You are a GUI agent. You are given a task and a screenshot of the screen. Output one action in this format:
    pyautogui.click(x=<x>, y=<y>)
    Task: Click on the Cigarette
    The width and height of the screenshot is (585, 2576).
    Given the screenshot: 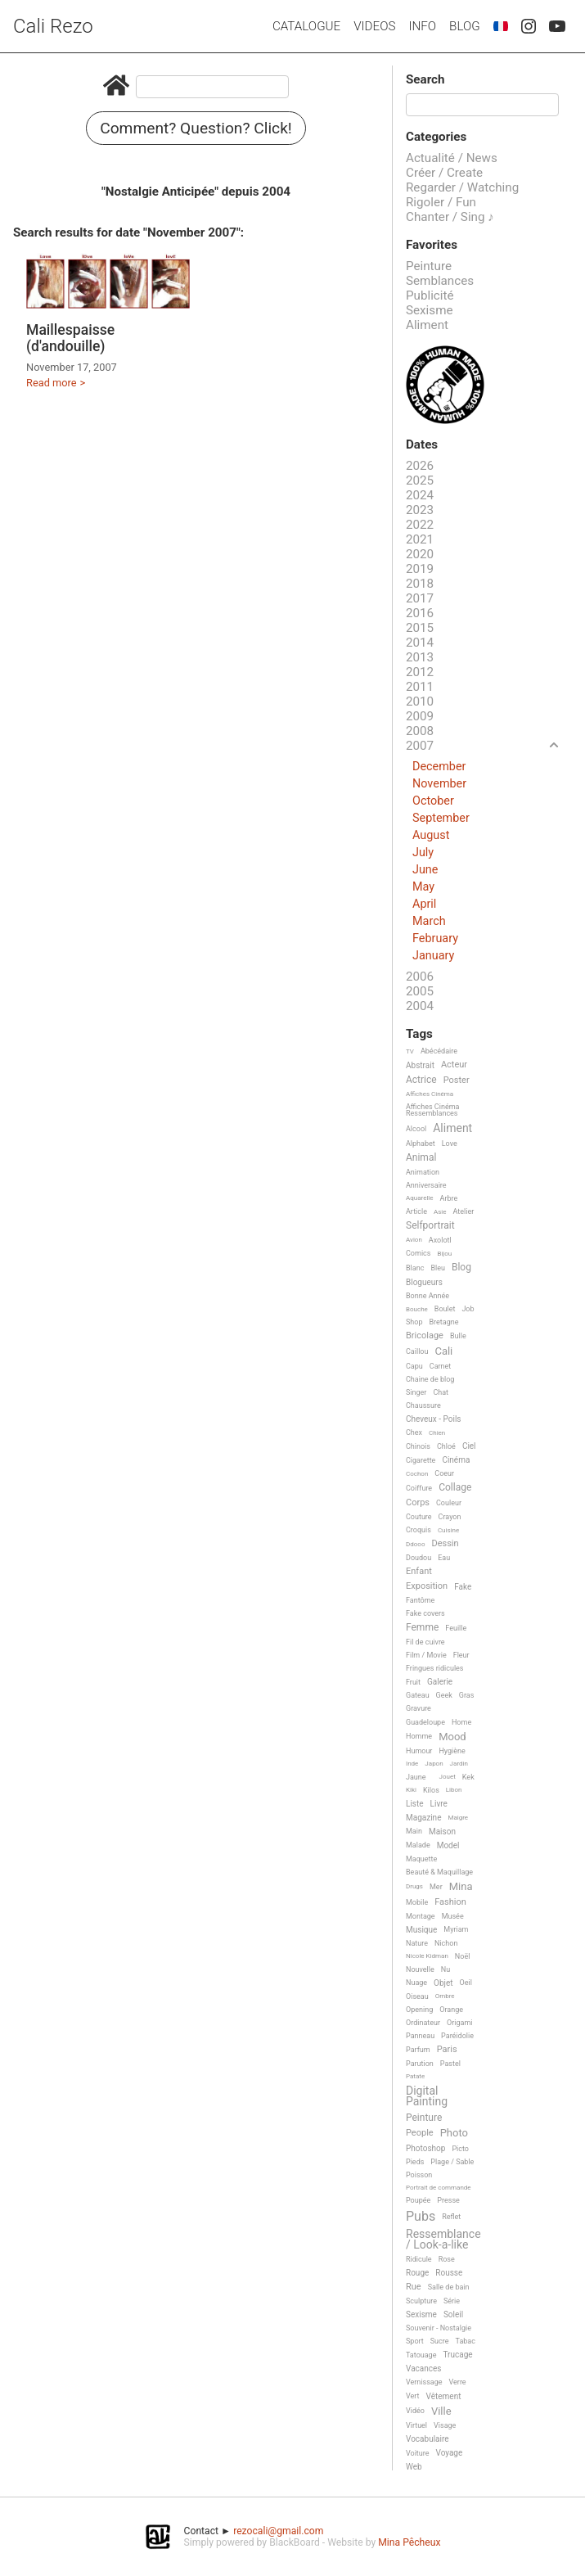 What is the action you would take?
    pyautogui.click(x=420, y=1460)
    